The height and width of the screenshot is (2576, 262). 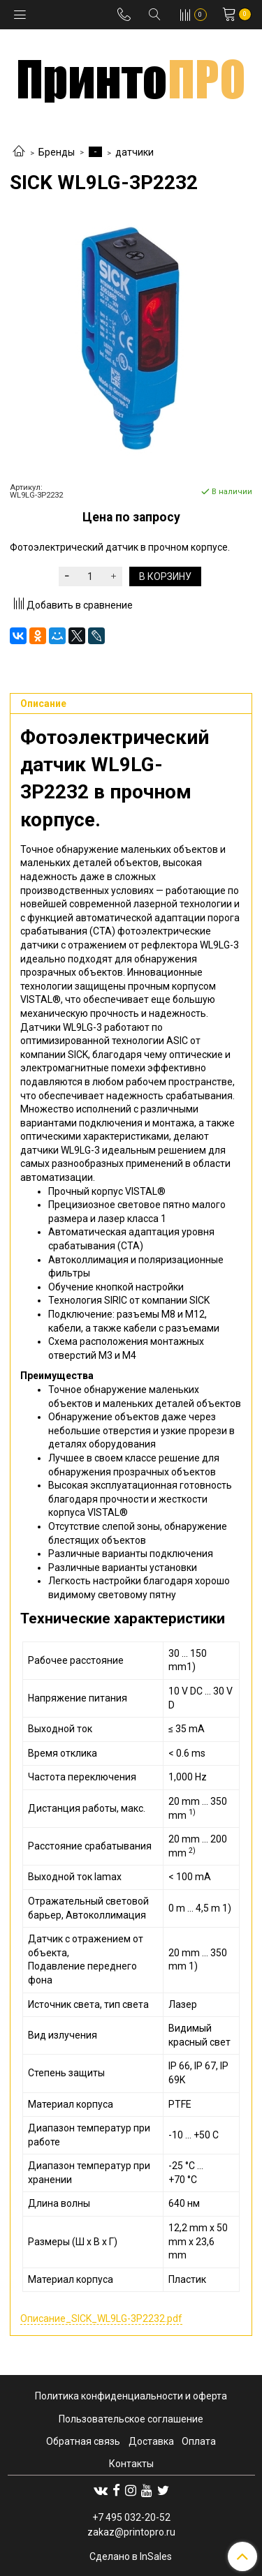 I want to click on Описание_SICK_WL9LG-3P2232.pdf, so click(x=101, y=2318).